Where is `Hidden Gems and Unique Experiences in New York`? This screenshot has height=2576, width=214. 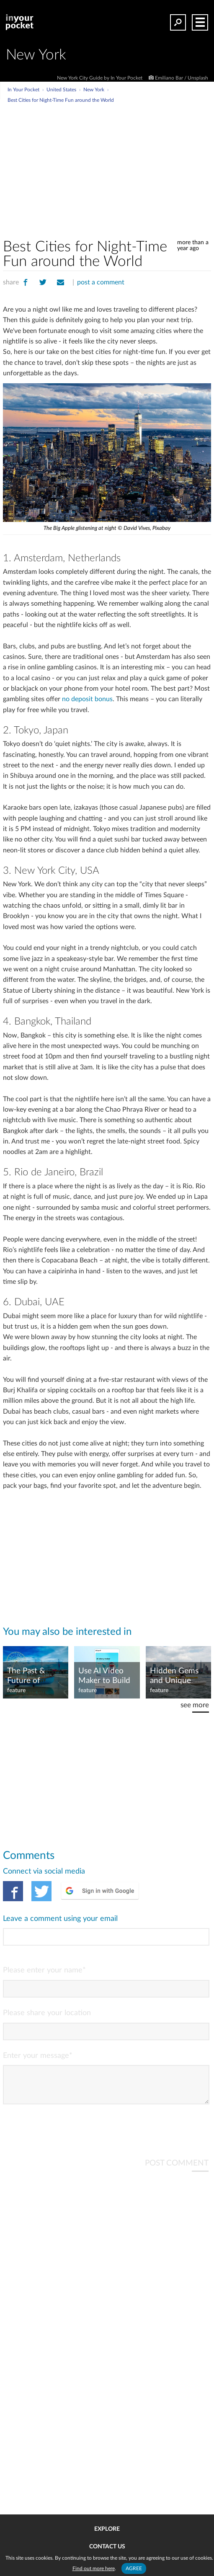 Hidden Gems and Unique Experiences in New York is located at coordinates (175, 1676).